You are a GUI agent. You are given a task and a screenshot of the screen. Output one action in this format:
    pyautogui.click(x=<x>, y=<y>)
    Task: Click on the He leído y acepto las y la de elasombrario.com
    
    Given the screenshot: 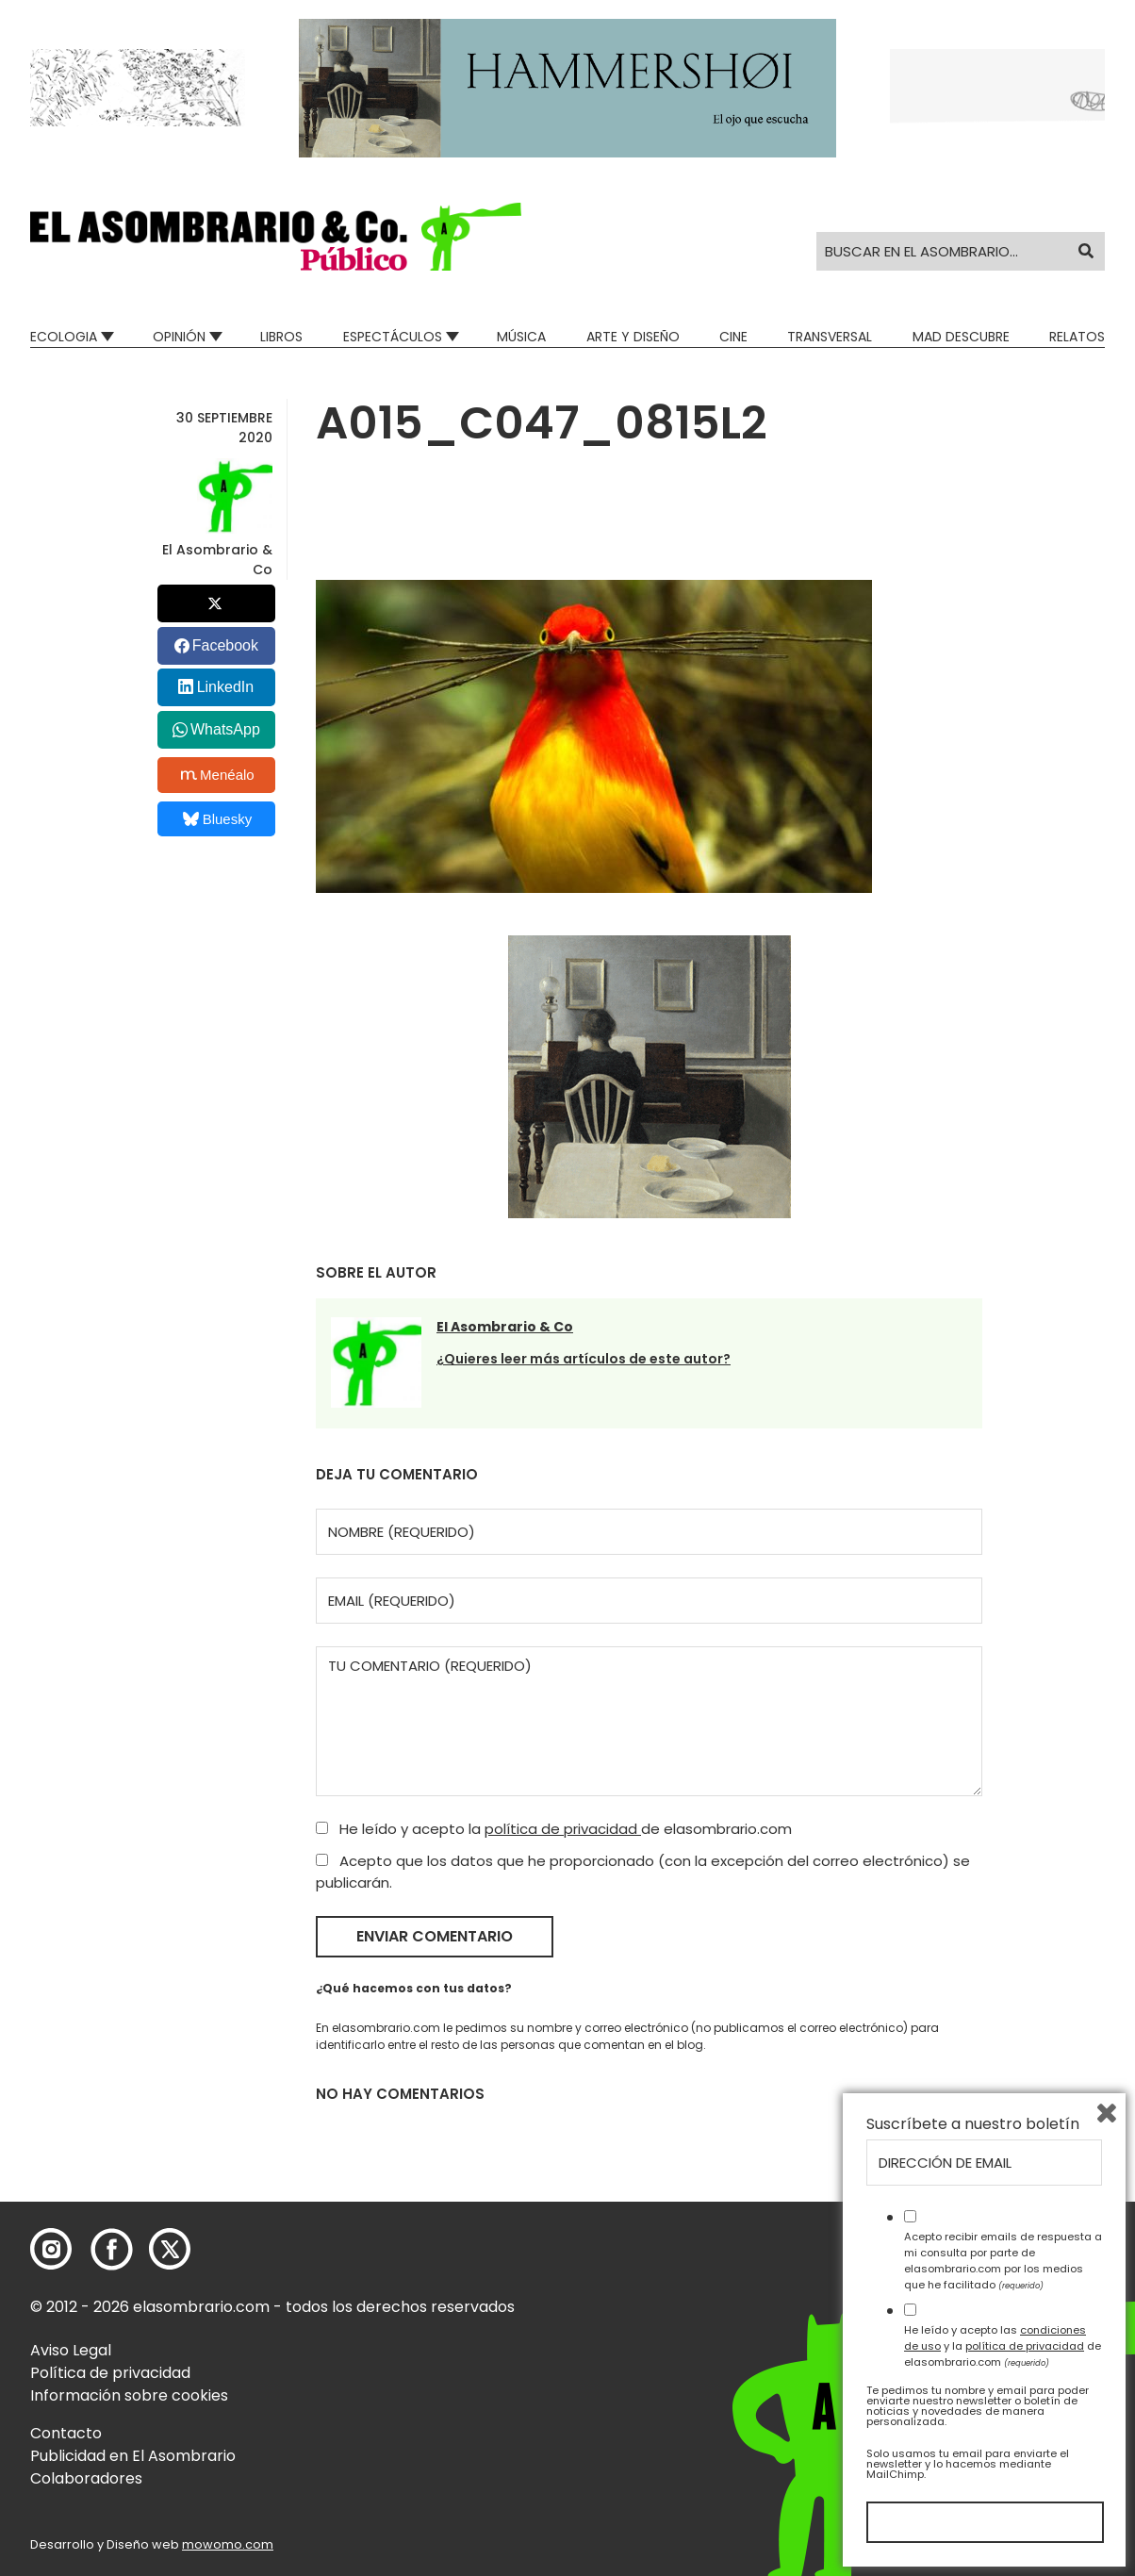 What is the action you would take?
    pyautogui.click(x=1002, y=2346)
    